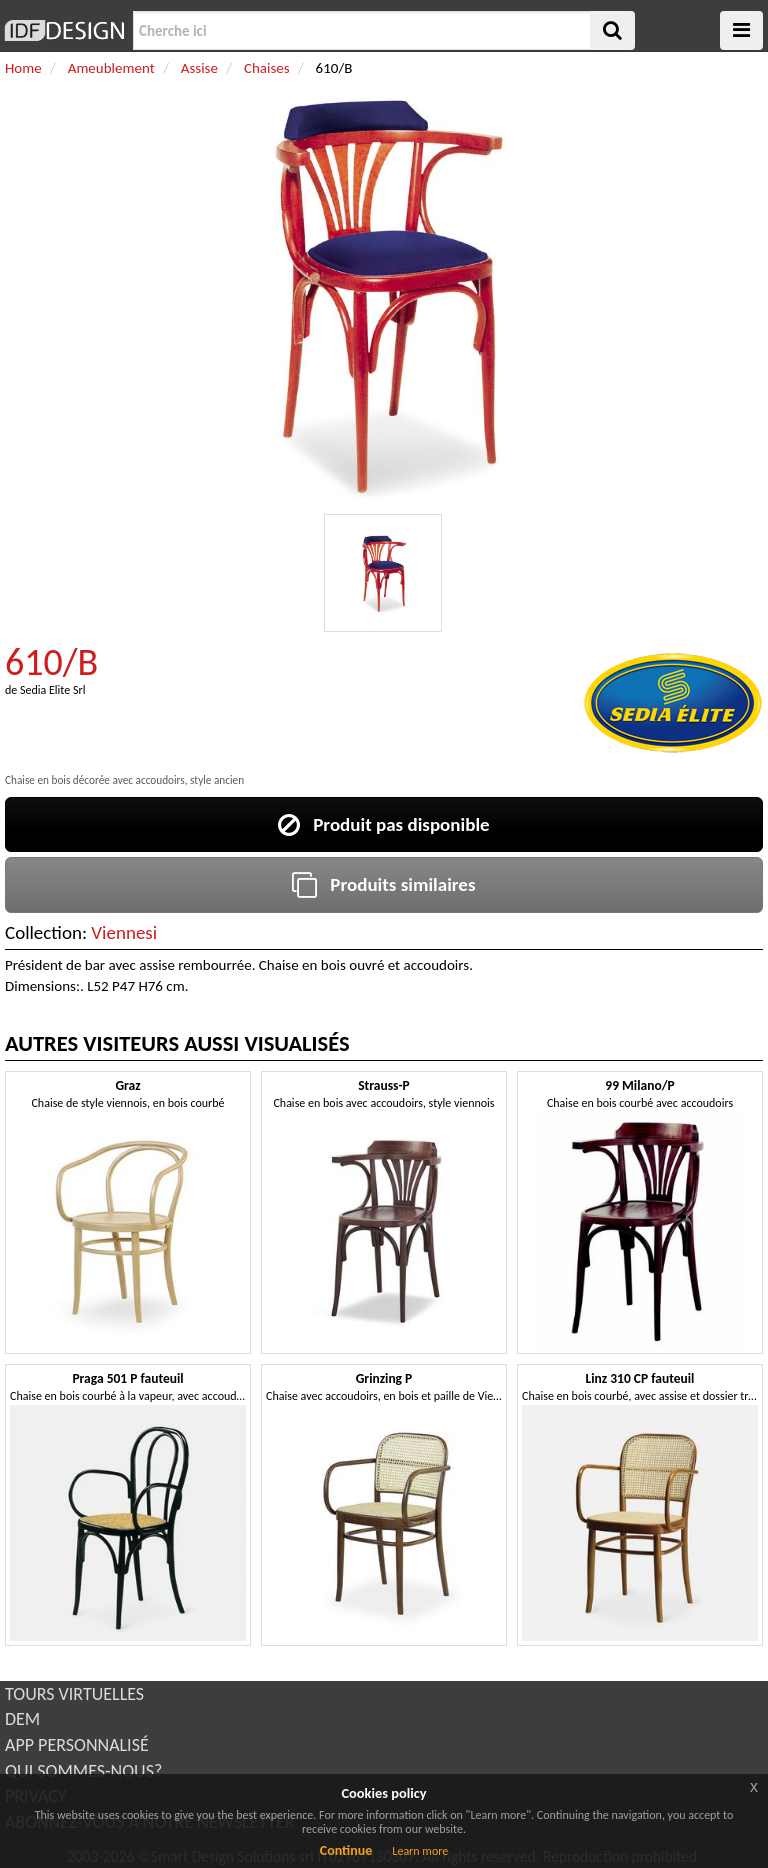 This screenshot has width=768, height=1868. I want to click on APP PERSONNALISÉ, so click(77, 1745).